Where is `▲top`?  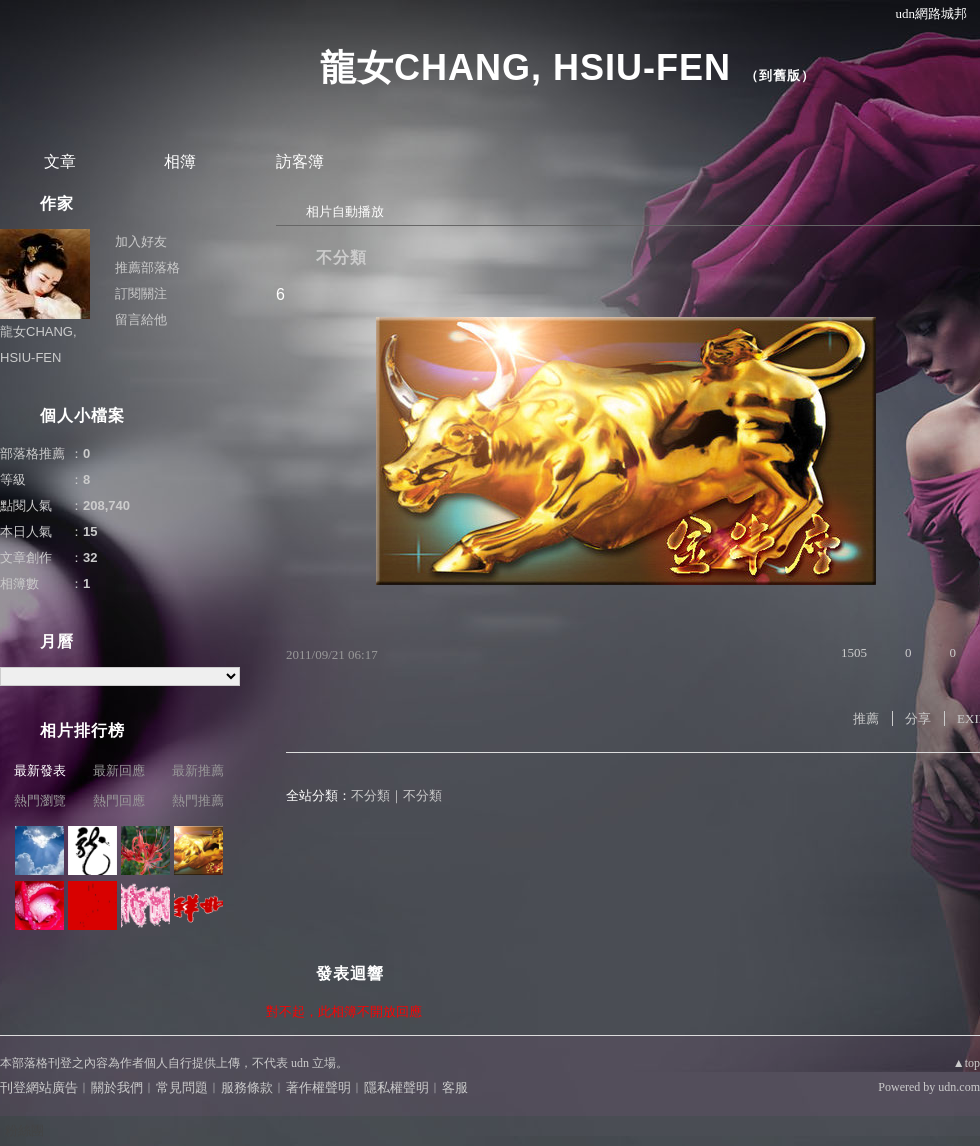
▲top is located at coordinates (966, 1063).